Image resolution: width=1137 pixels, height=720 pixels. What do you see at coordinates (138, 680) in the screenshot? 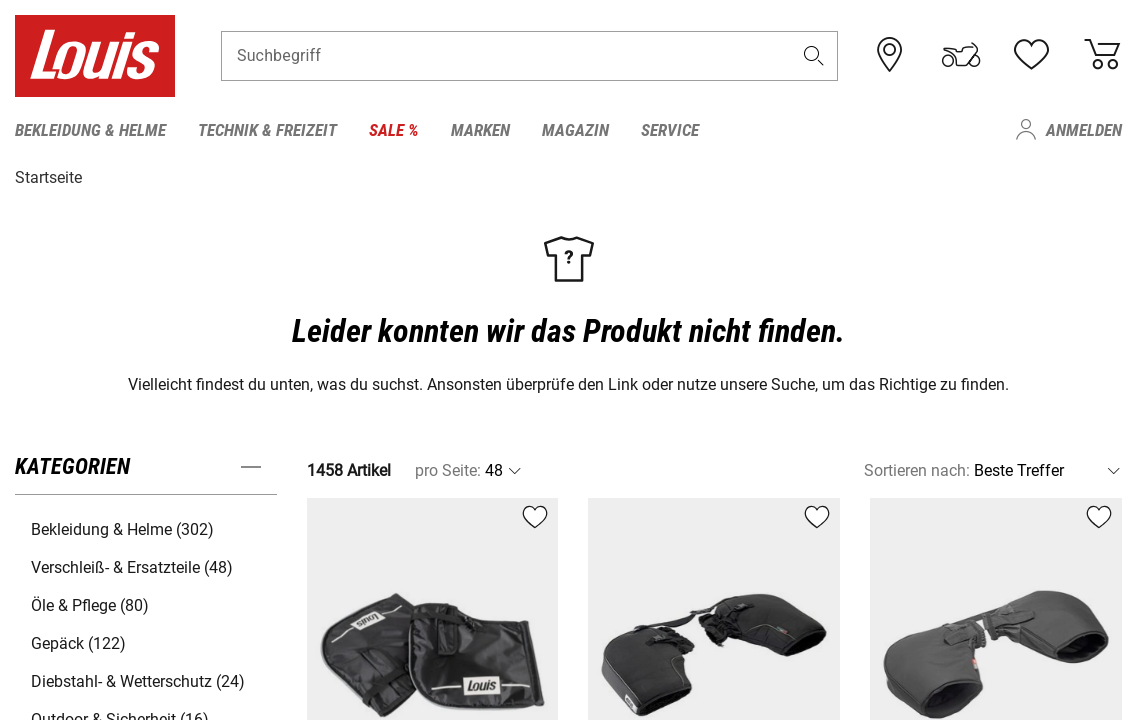
I see `Diebstahl- & Wetterschutz (24) [button]` at bounding box center [138, 680].